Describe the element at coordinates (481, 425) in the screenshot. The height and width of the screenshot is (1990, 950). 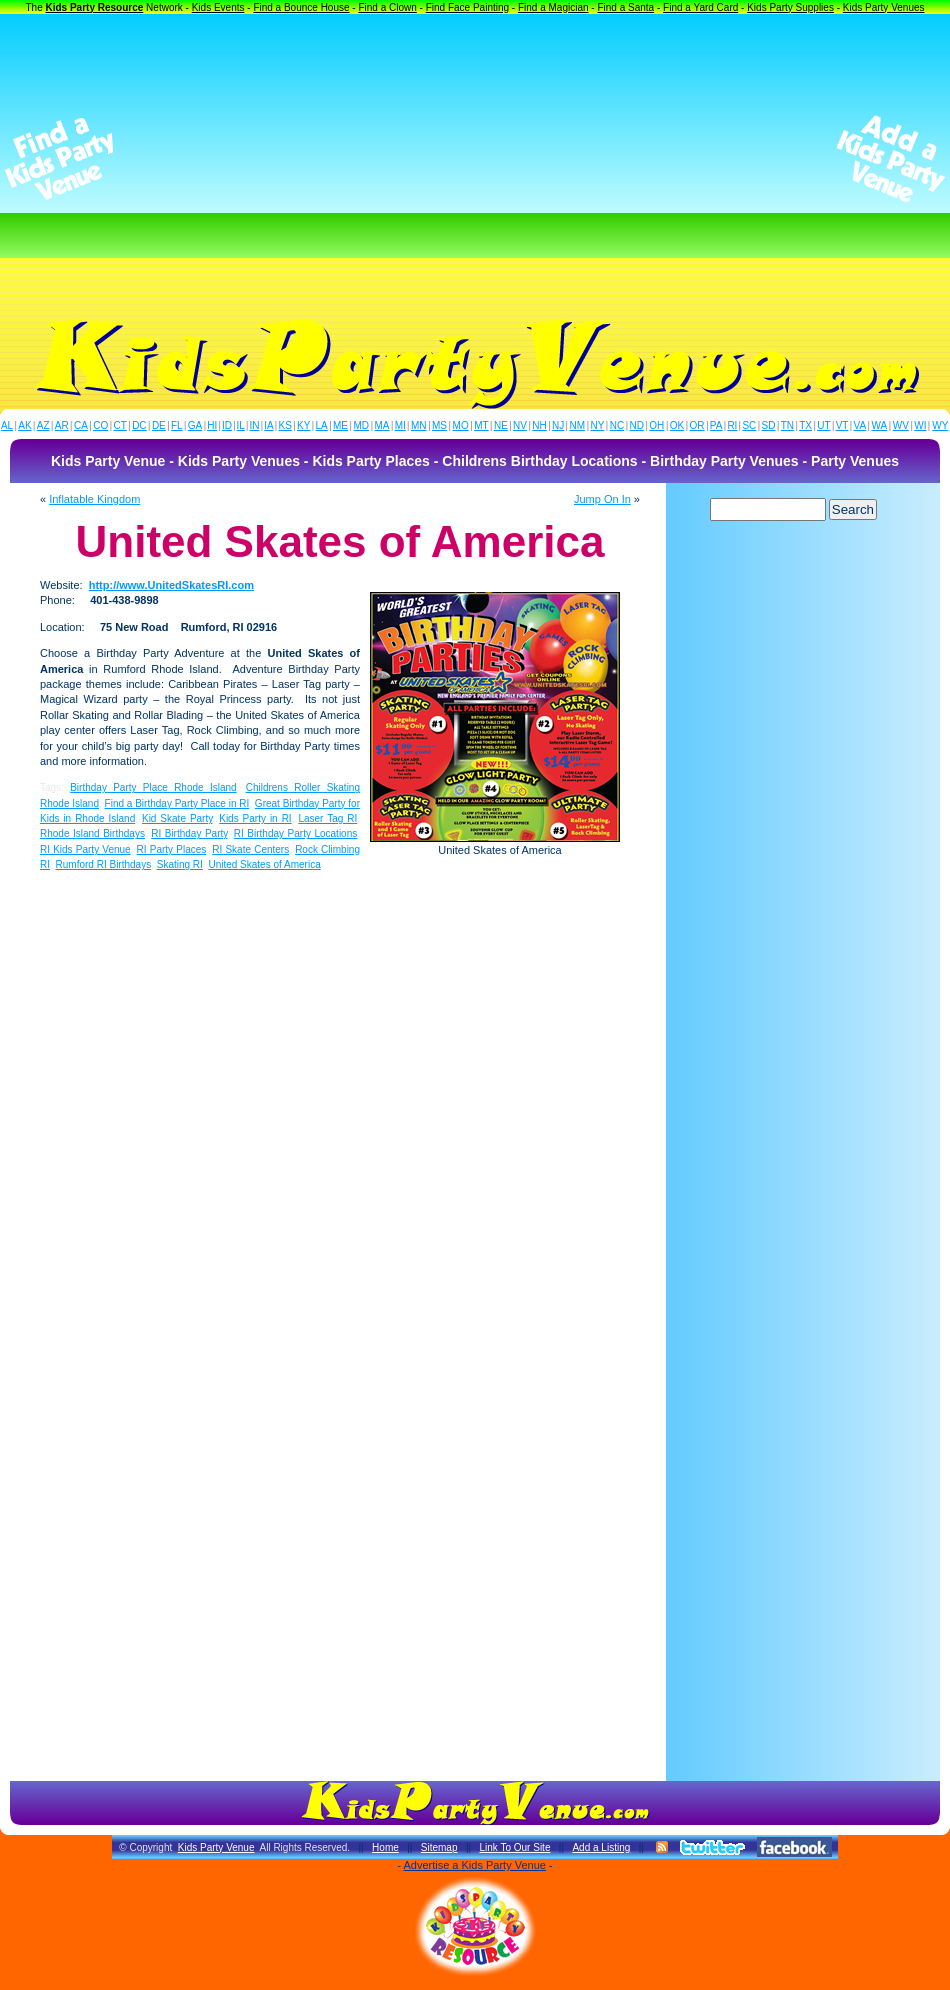
I see `MT` at that location.